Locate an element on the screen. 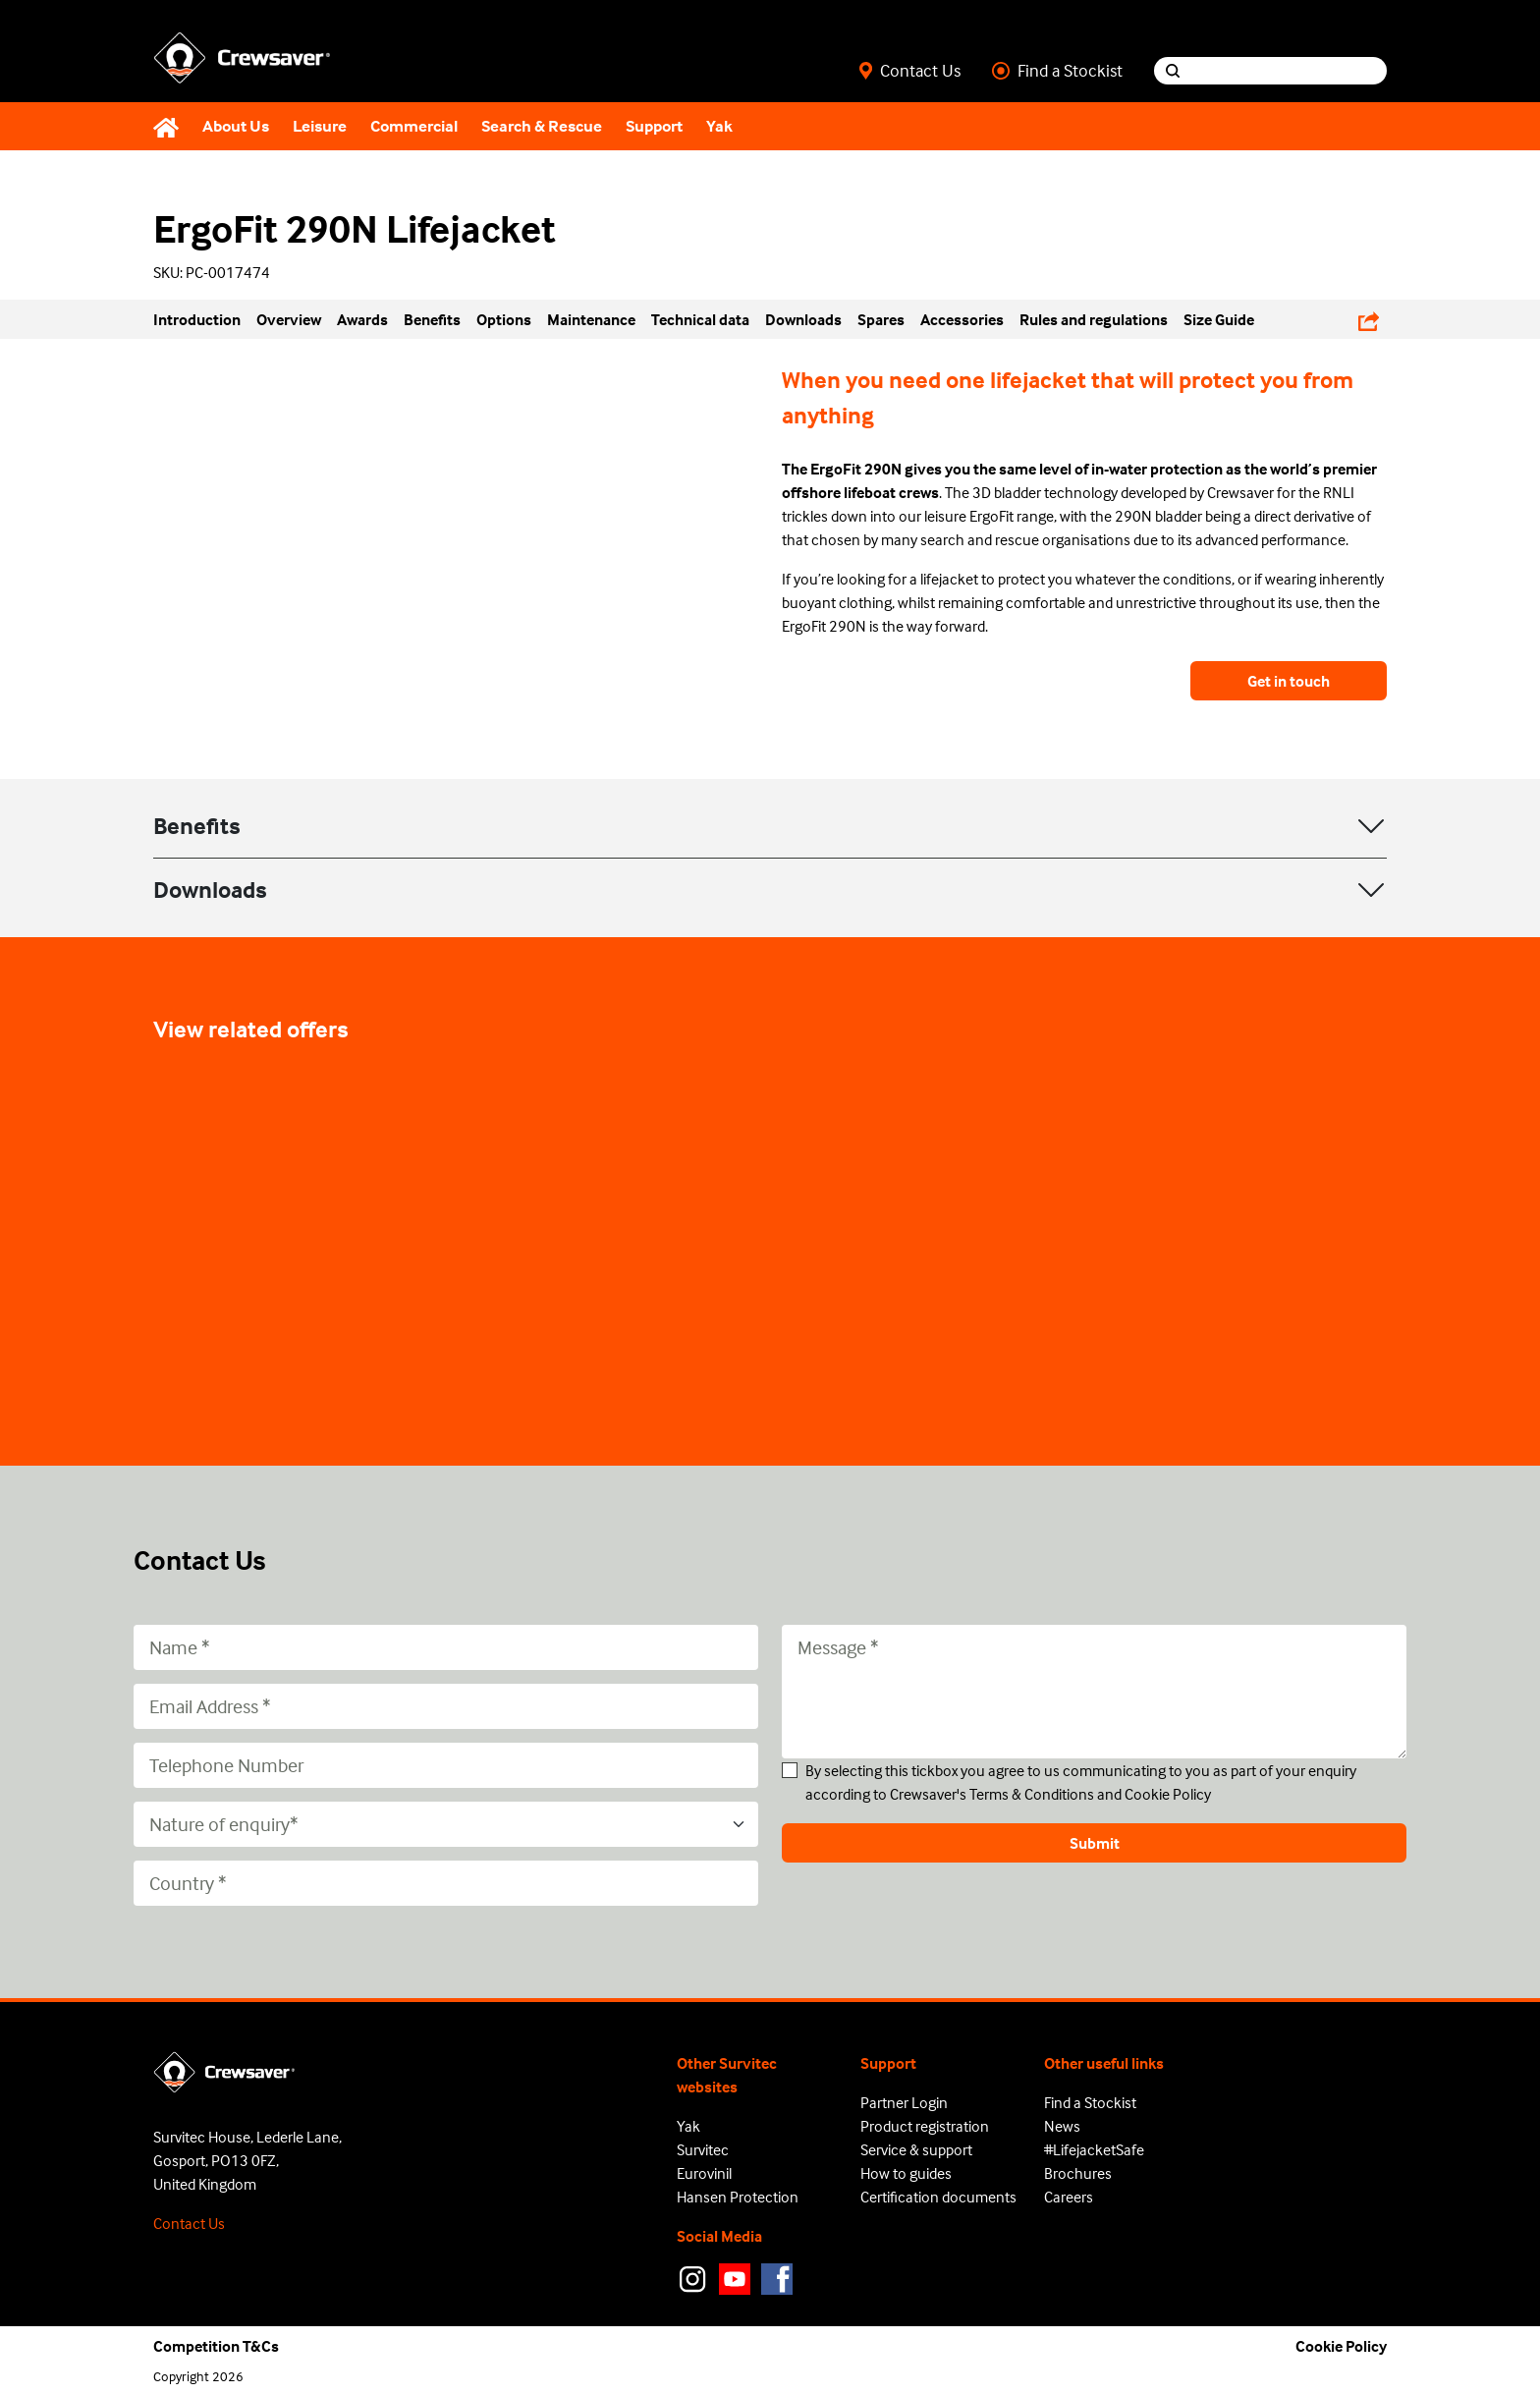 This screenshot has width=1540, height=2394. [Nature of enquiry*] is located at coordinates (446, 1824).